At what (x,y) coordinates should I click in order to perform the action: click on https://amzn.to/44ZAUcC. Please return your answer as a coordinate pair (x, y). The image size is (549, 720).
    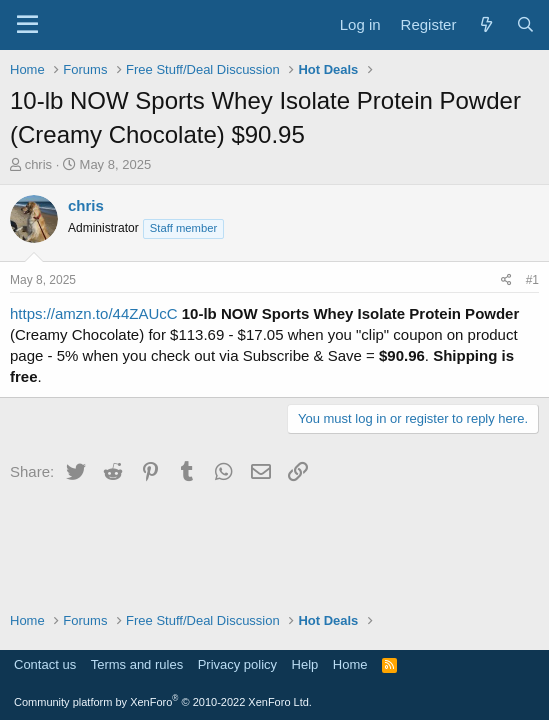
    Looking at the image, I should click on (94, 313).